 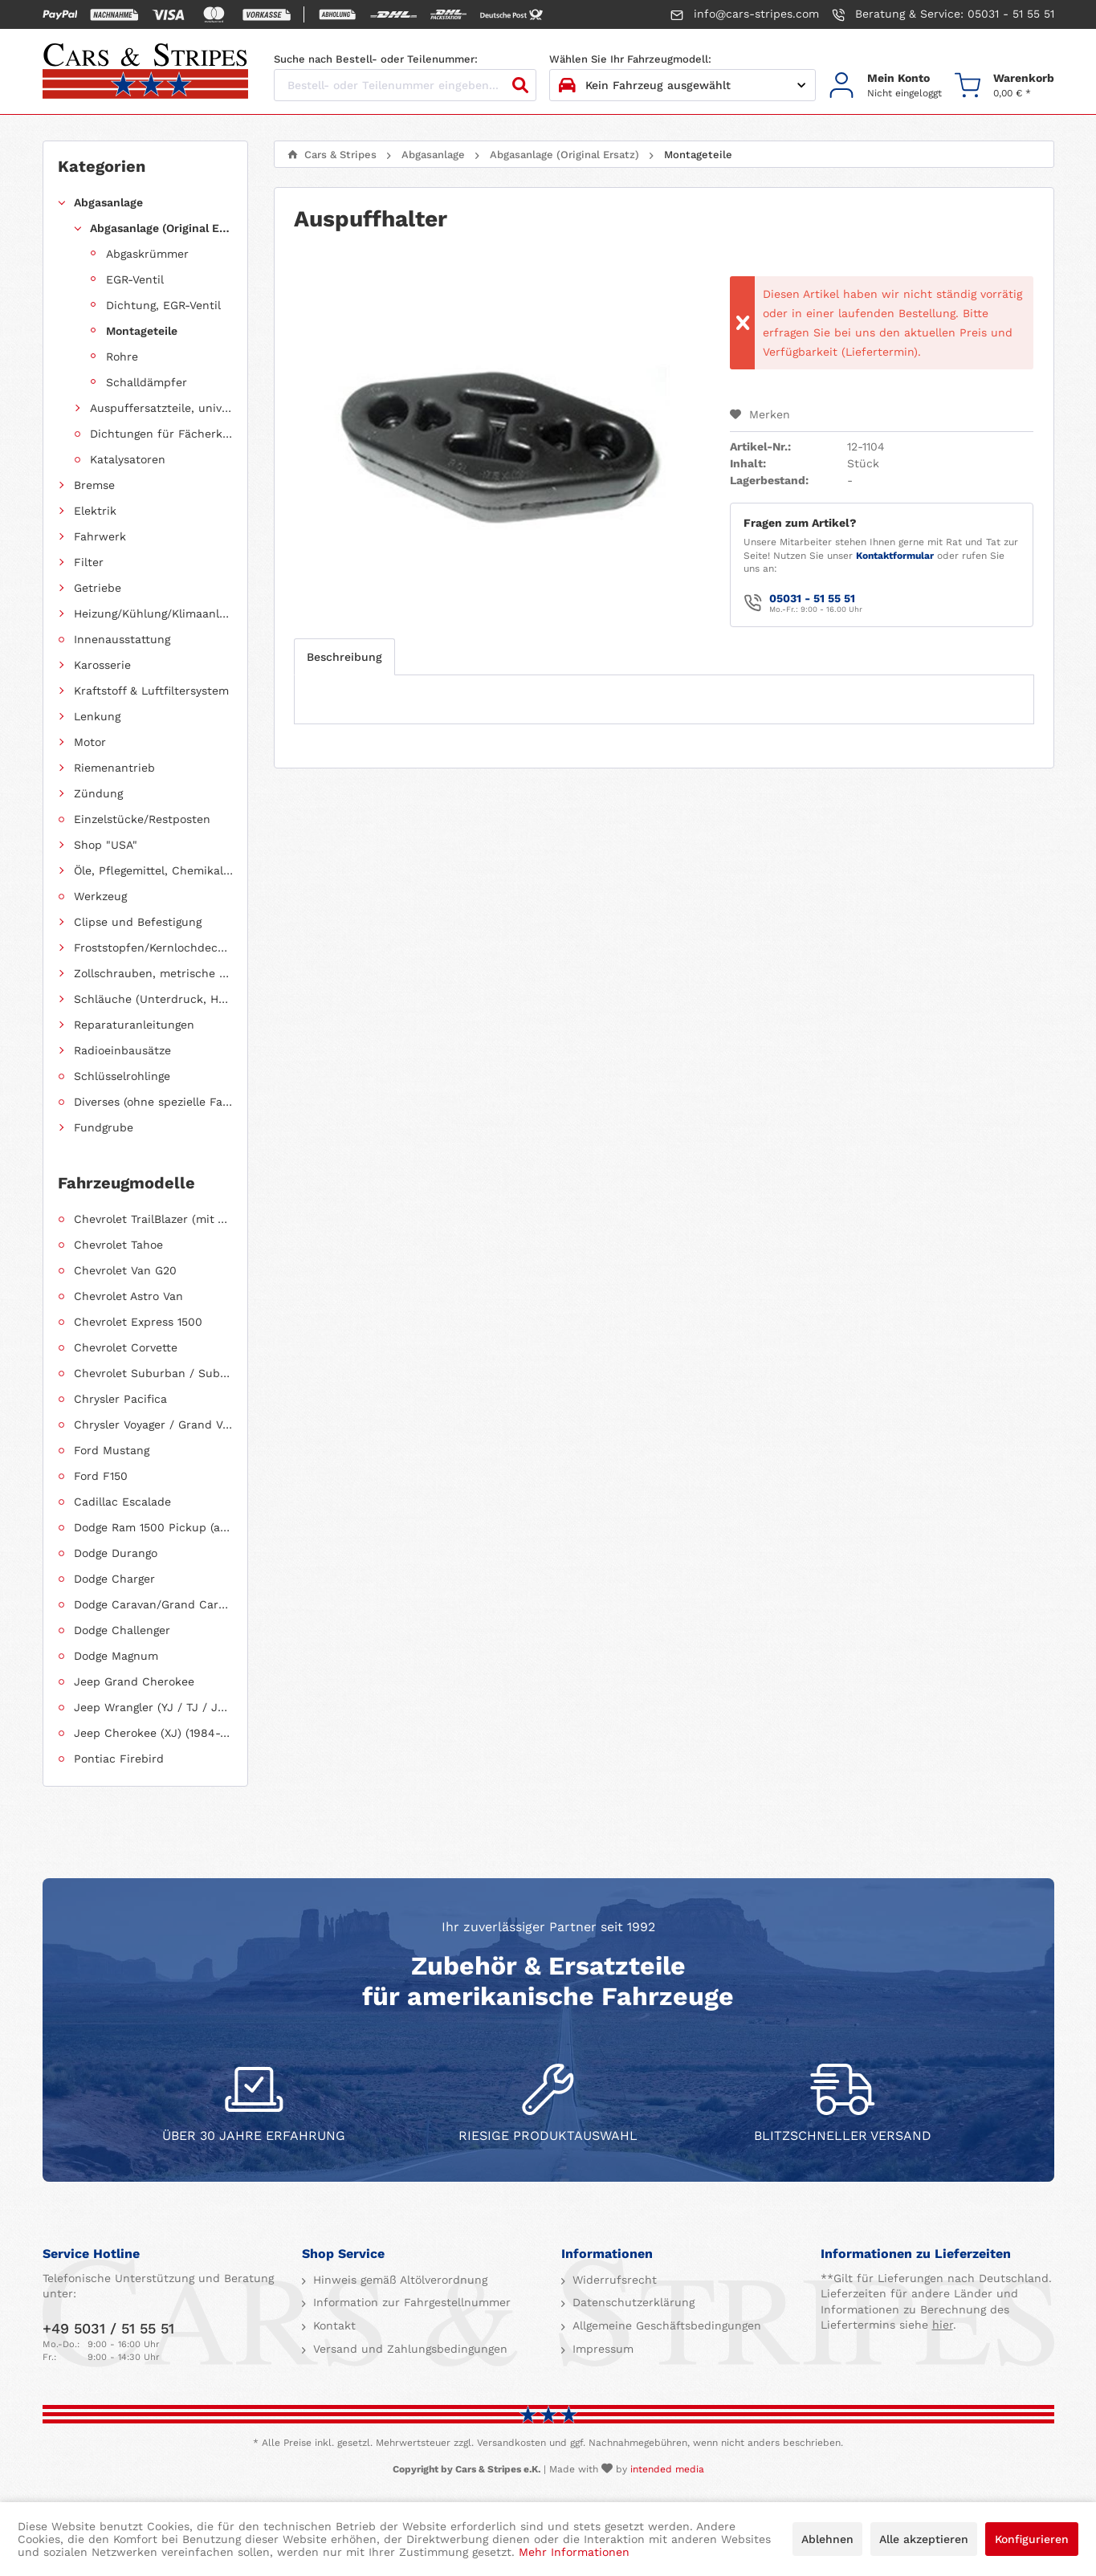 I want to click on Jeep Wrangler (YJ / TJ / JK / JL), so click(x=153, y=1707).